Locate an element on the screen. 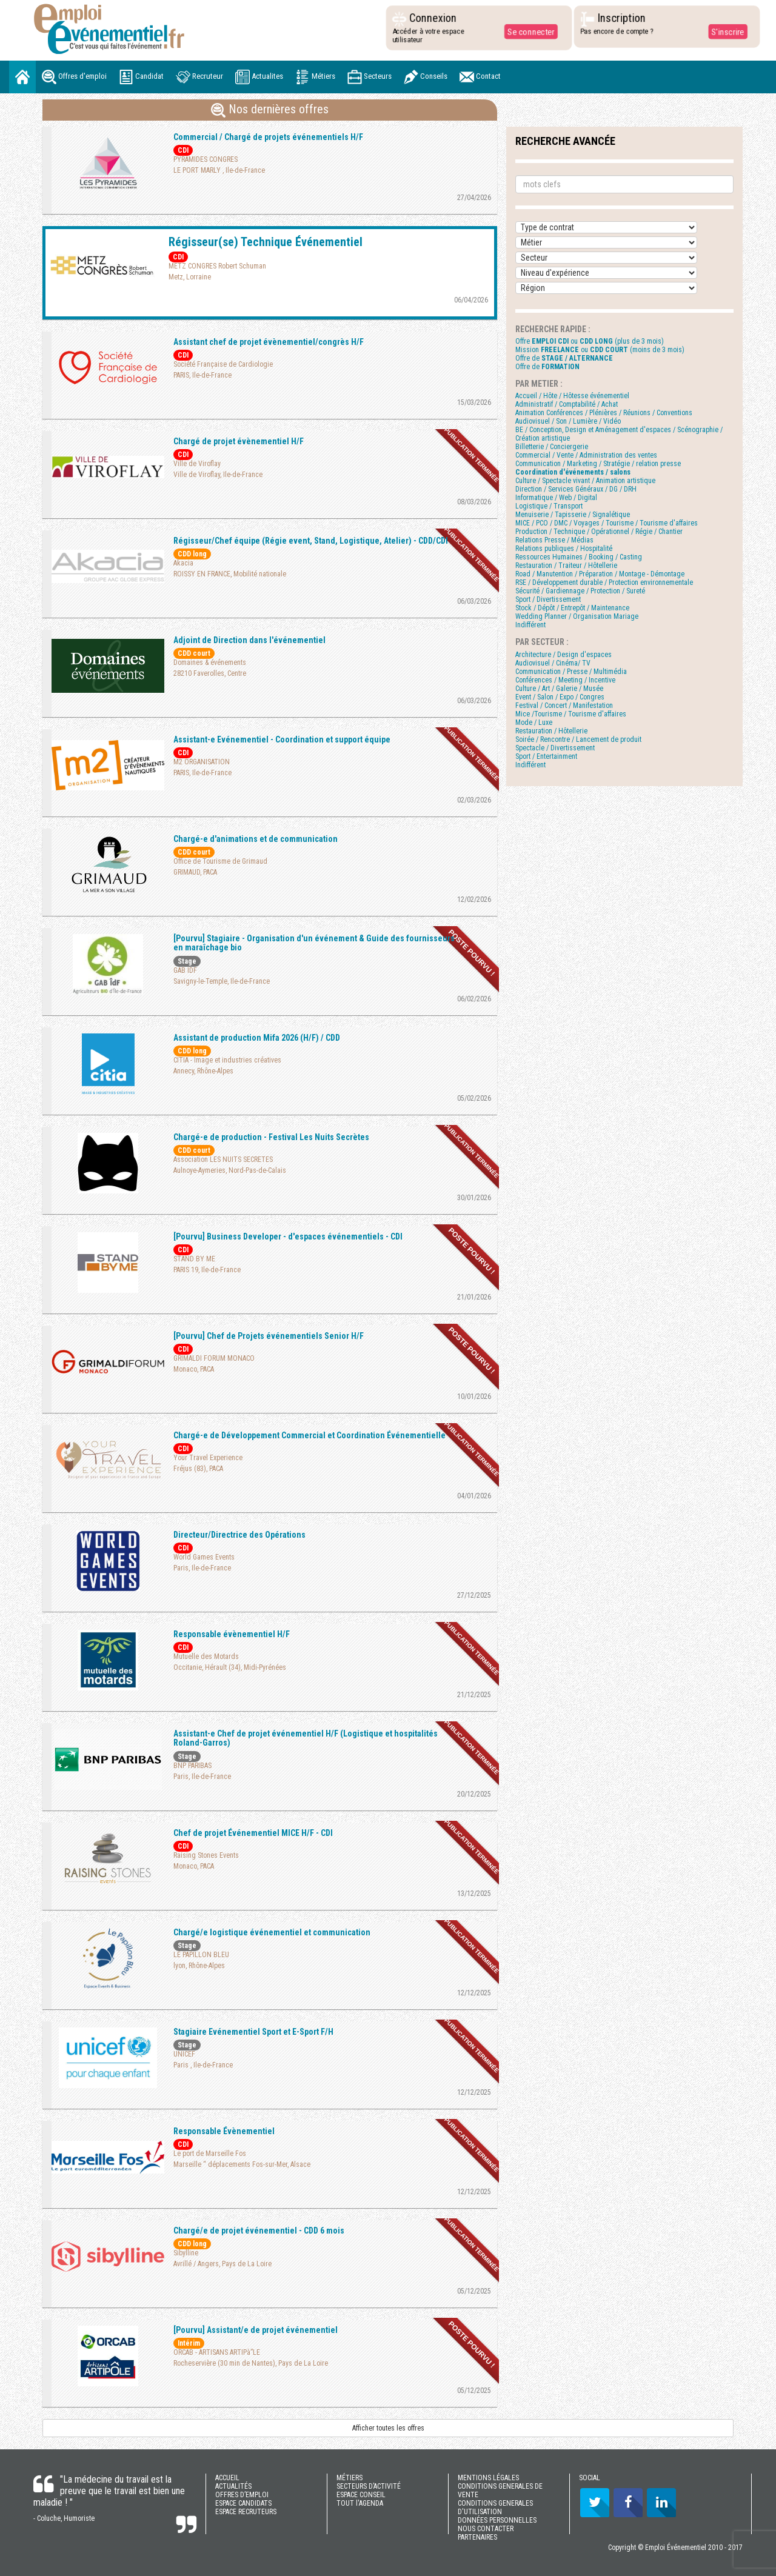  ESPACE CONSEIL is located at coordinates (361, 2495).